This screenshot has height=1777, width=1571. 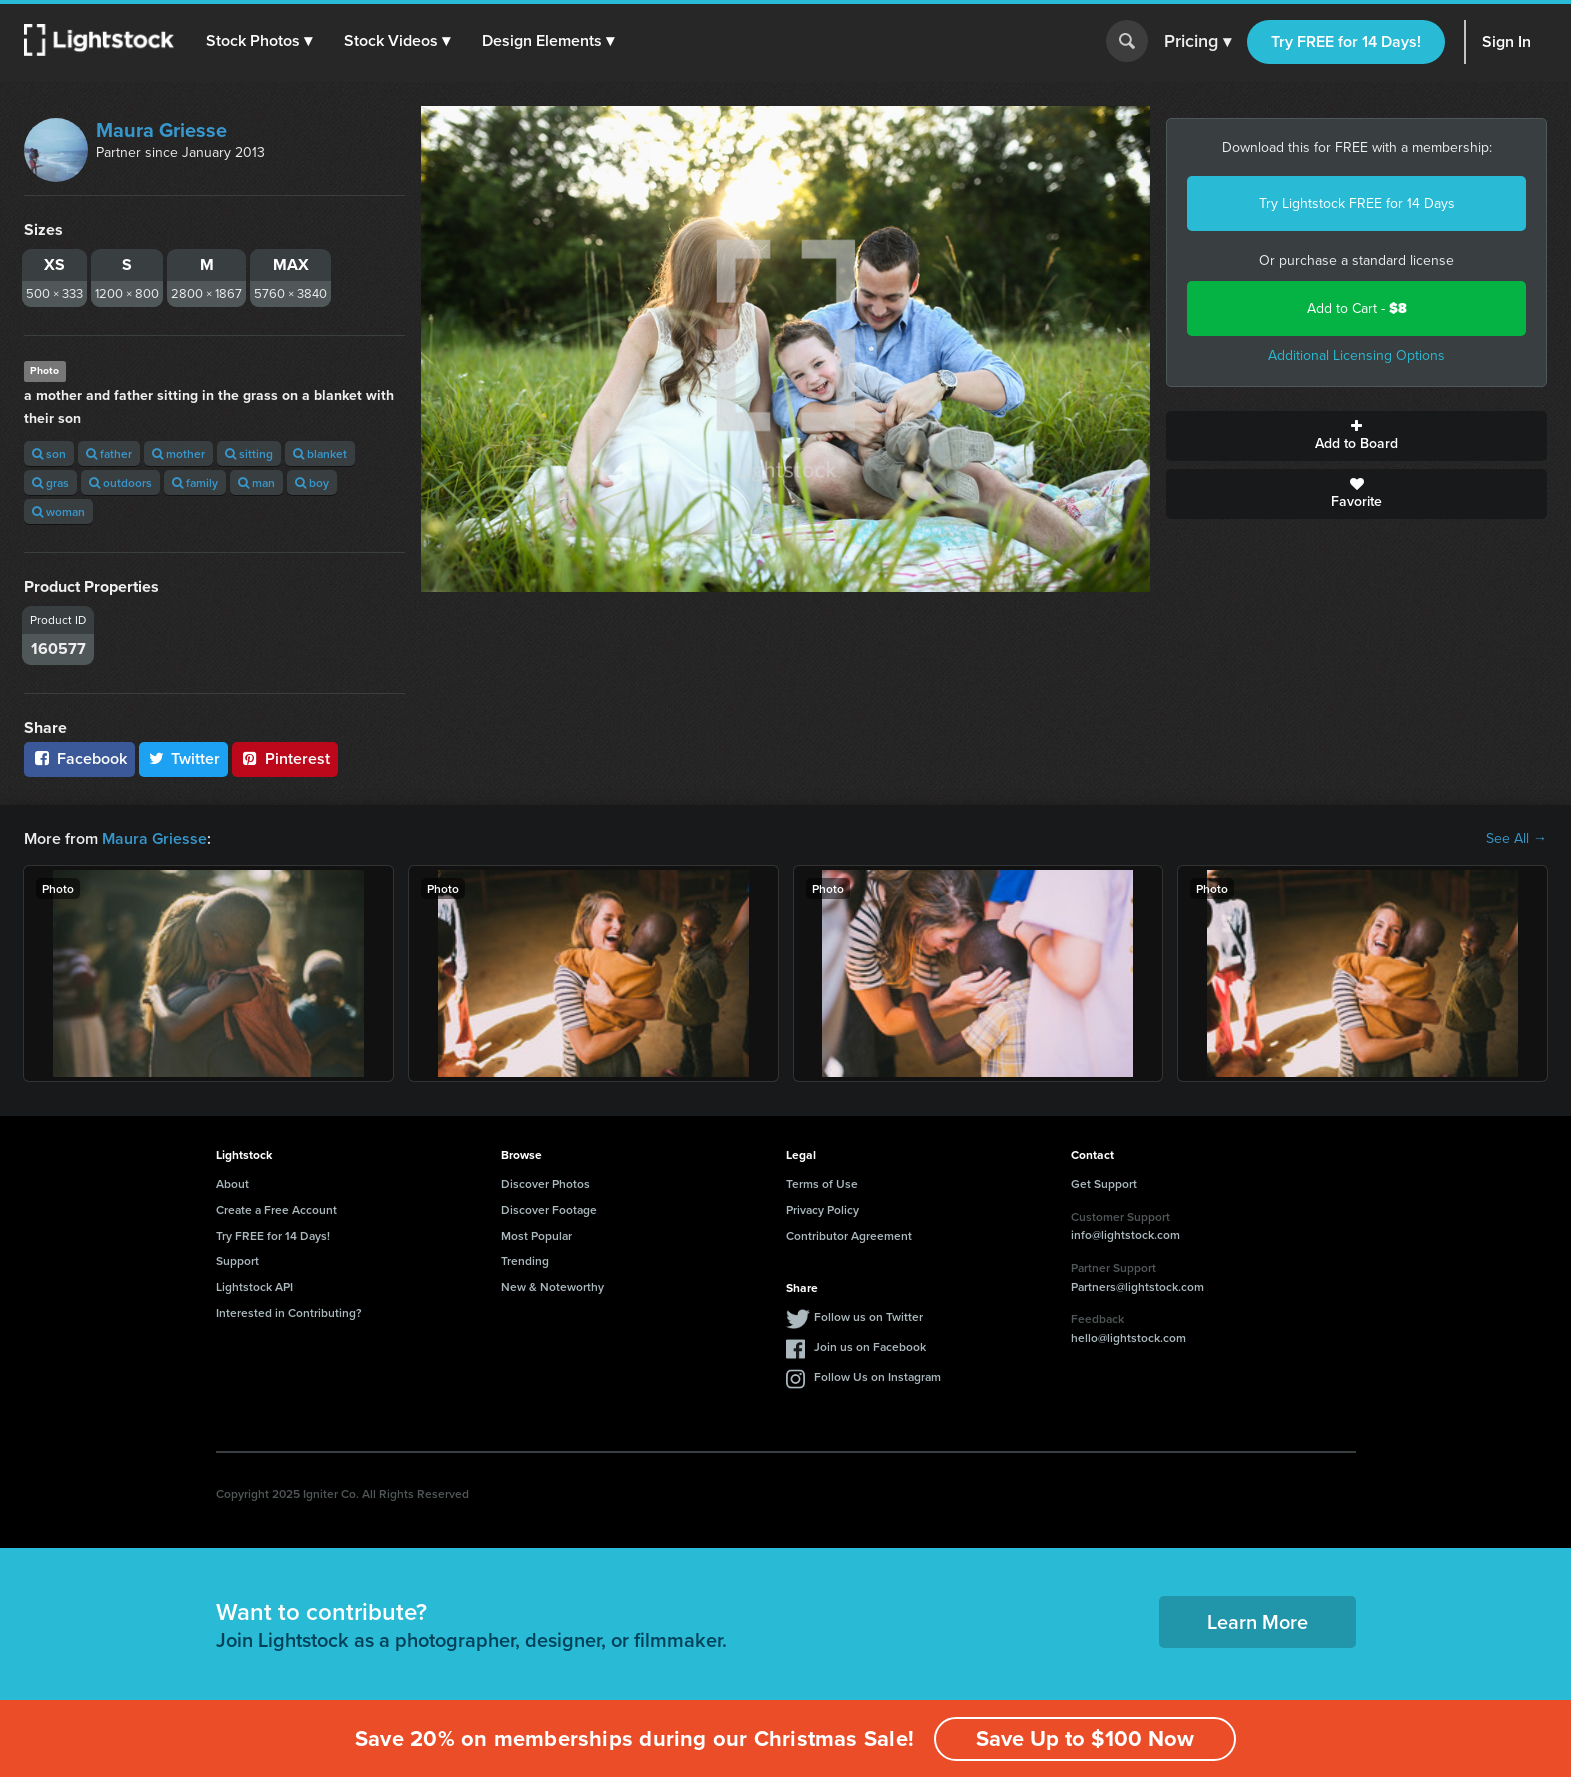 What do you see at coordinates (1197, 42) in the screenshot?
I see `Pricing` at bounding box center [1197, 42].